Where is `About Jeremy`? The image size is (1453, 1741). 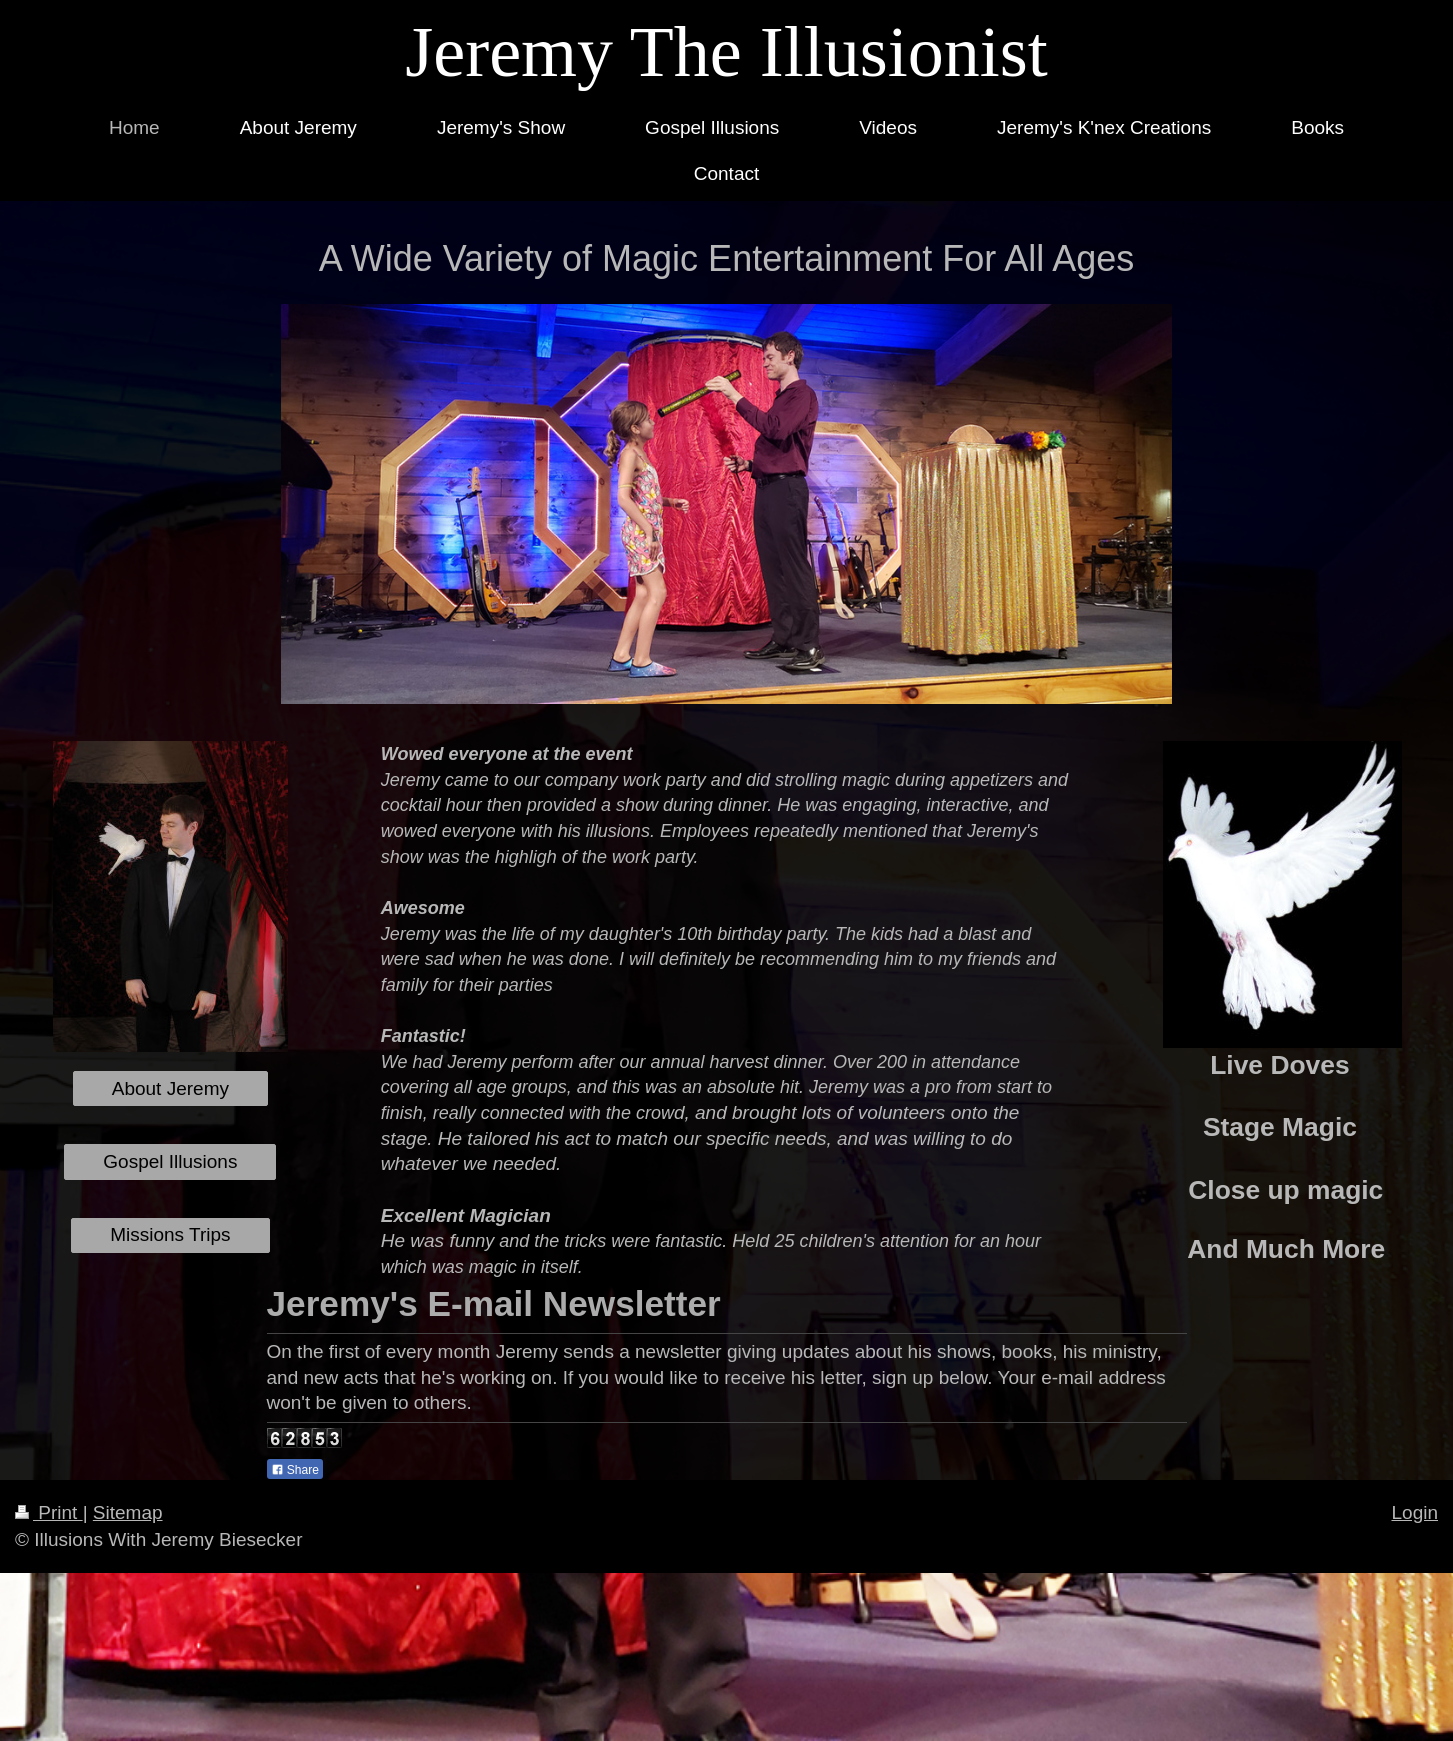 About Jeremy is located at coordinates (170, 1088).